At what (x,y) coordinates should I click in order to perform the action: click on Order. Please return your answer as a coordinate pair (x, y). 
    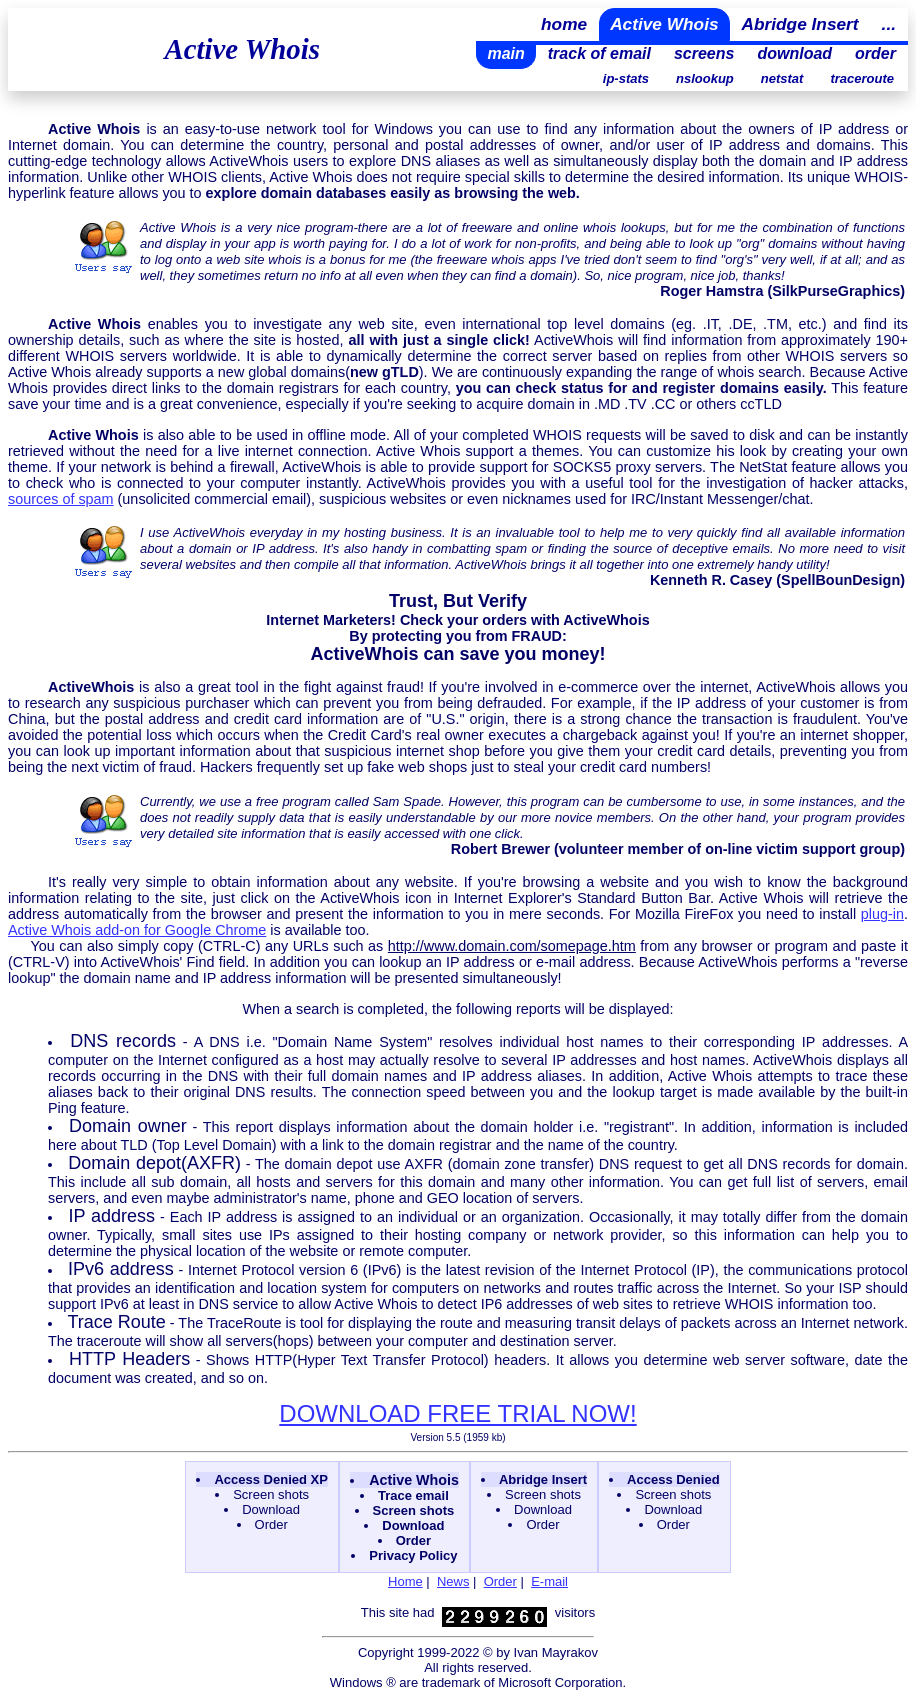
    Looking at the image, I should click on (271, 1524).